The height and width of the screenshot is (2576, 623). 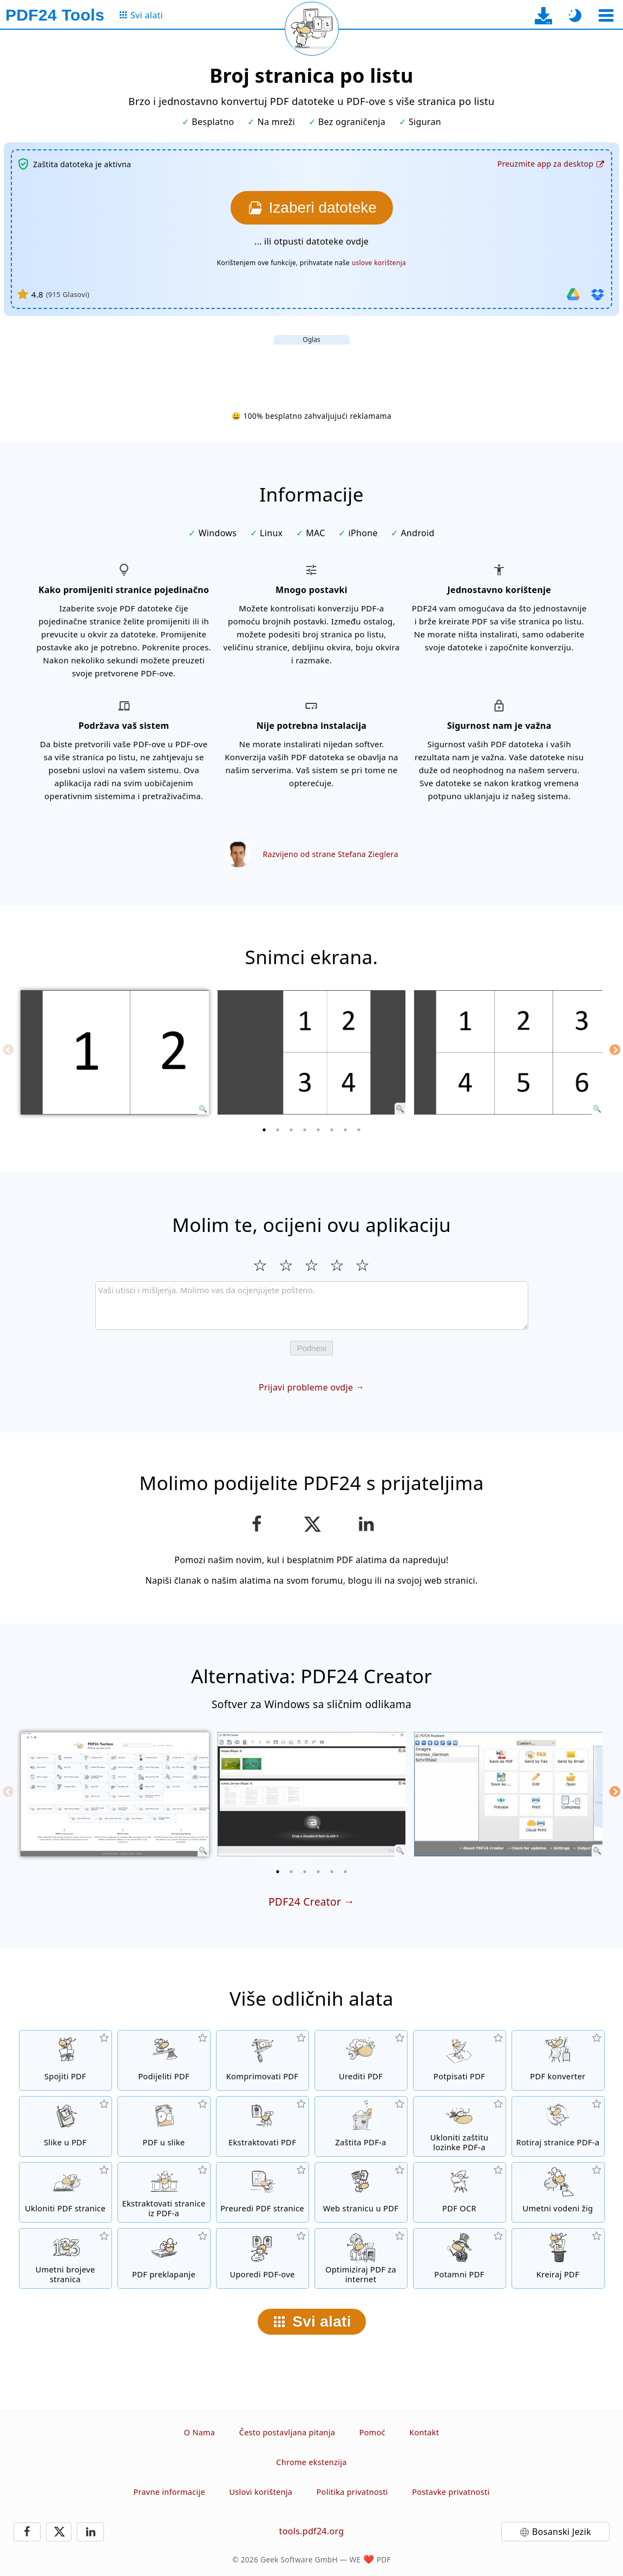 I want to click on [Uklanja stranice iz PDF datoteka], so click(x=65, y=2192).